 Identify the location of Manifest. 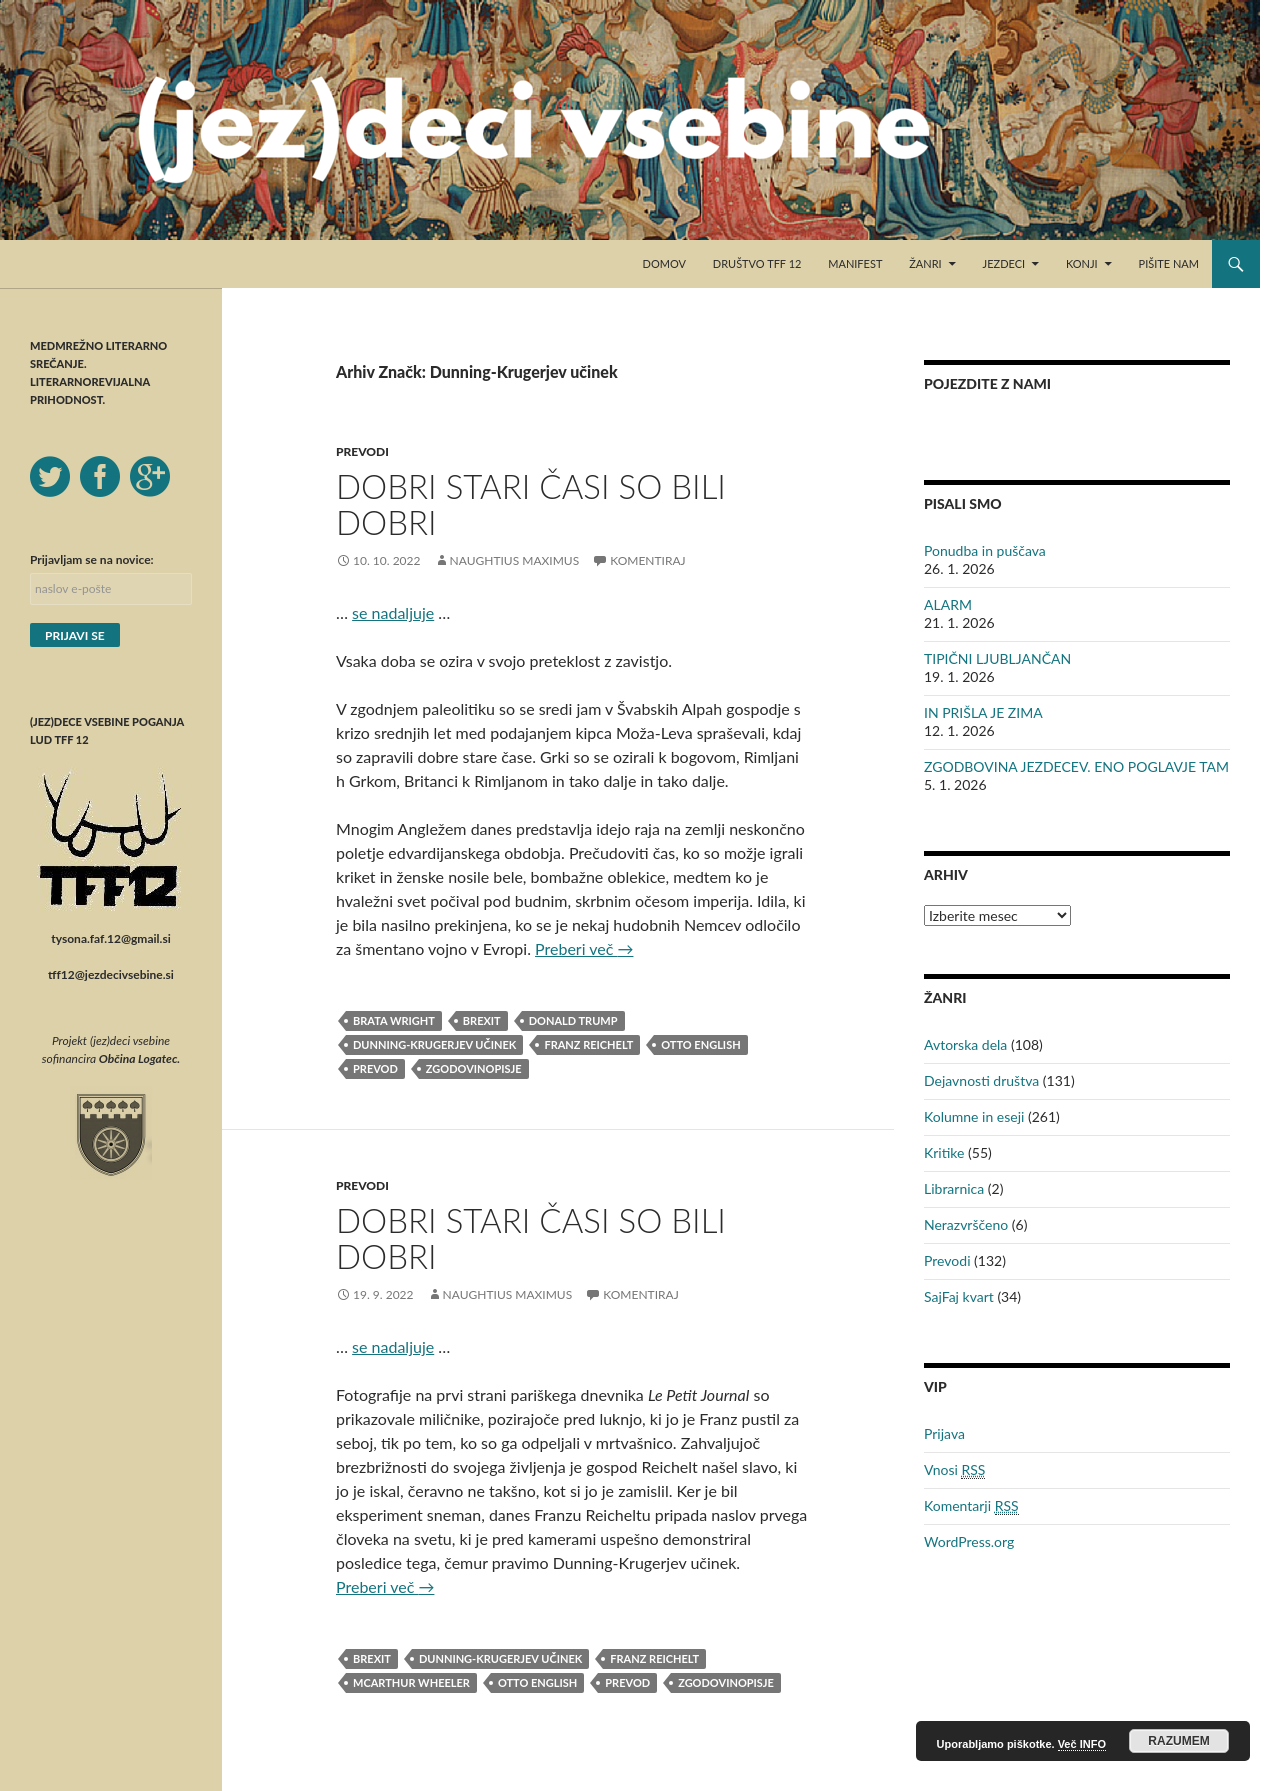
(855, 263).